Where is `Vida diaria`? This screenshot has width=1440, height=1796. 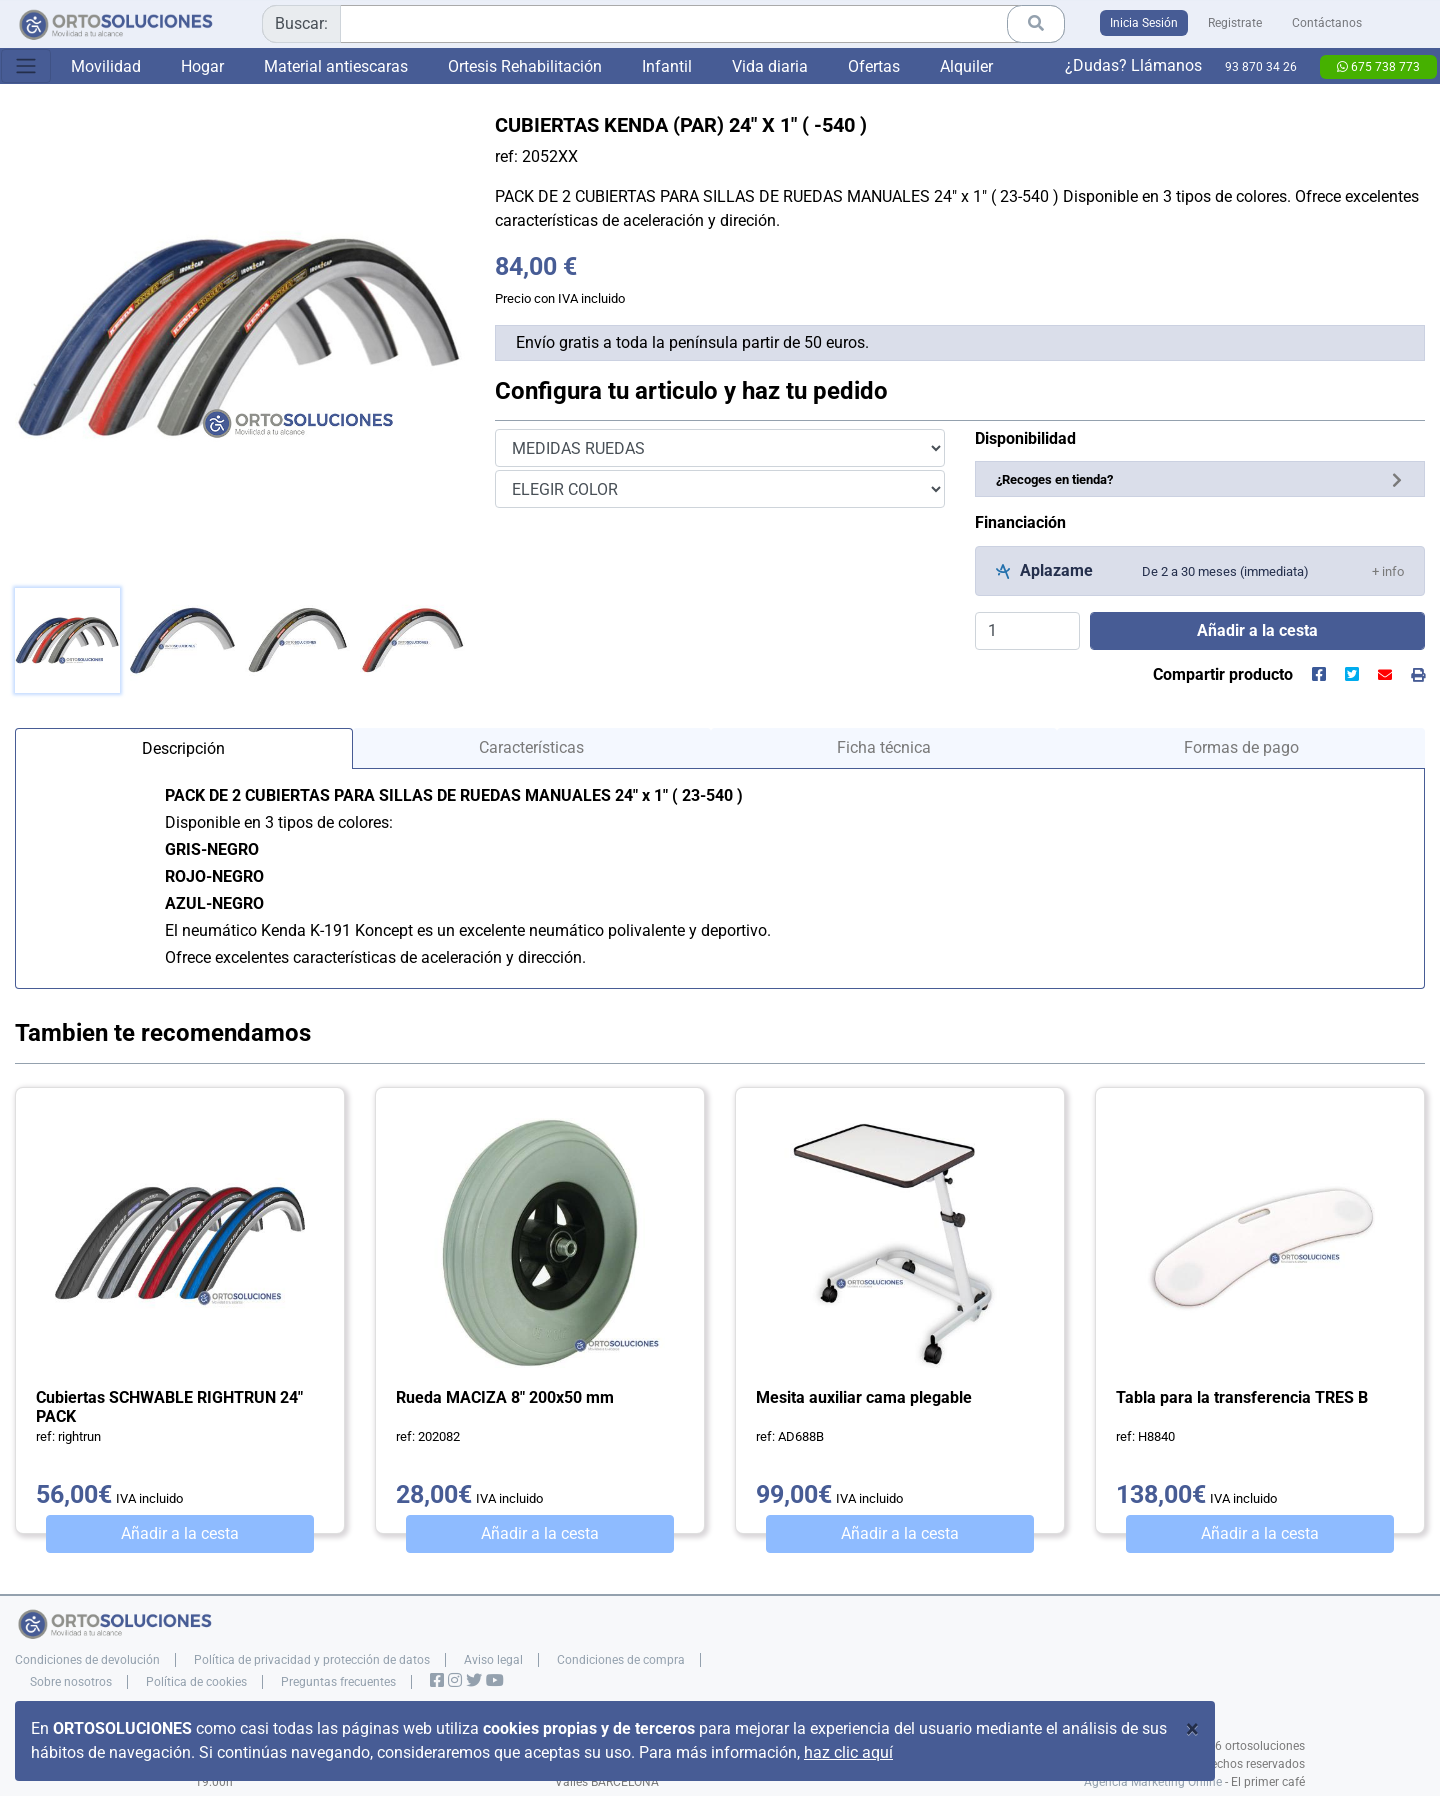 Vida diaria is located at coordinates (770, 66).